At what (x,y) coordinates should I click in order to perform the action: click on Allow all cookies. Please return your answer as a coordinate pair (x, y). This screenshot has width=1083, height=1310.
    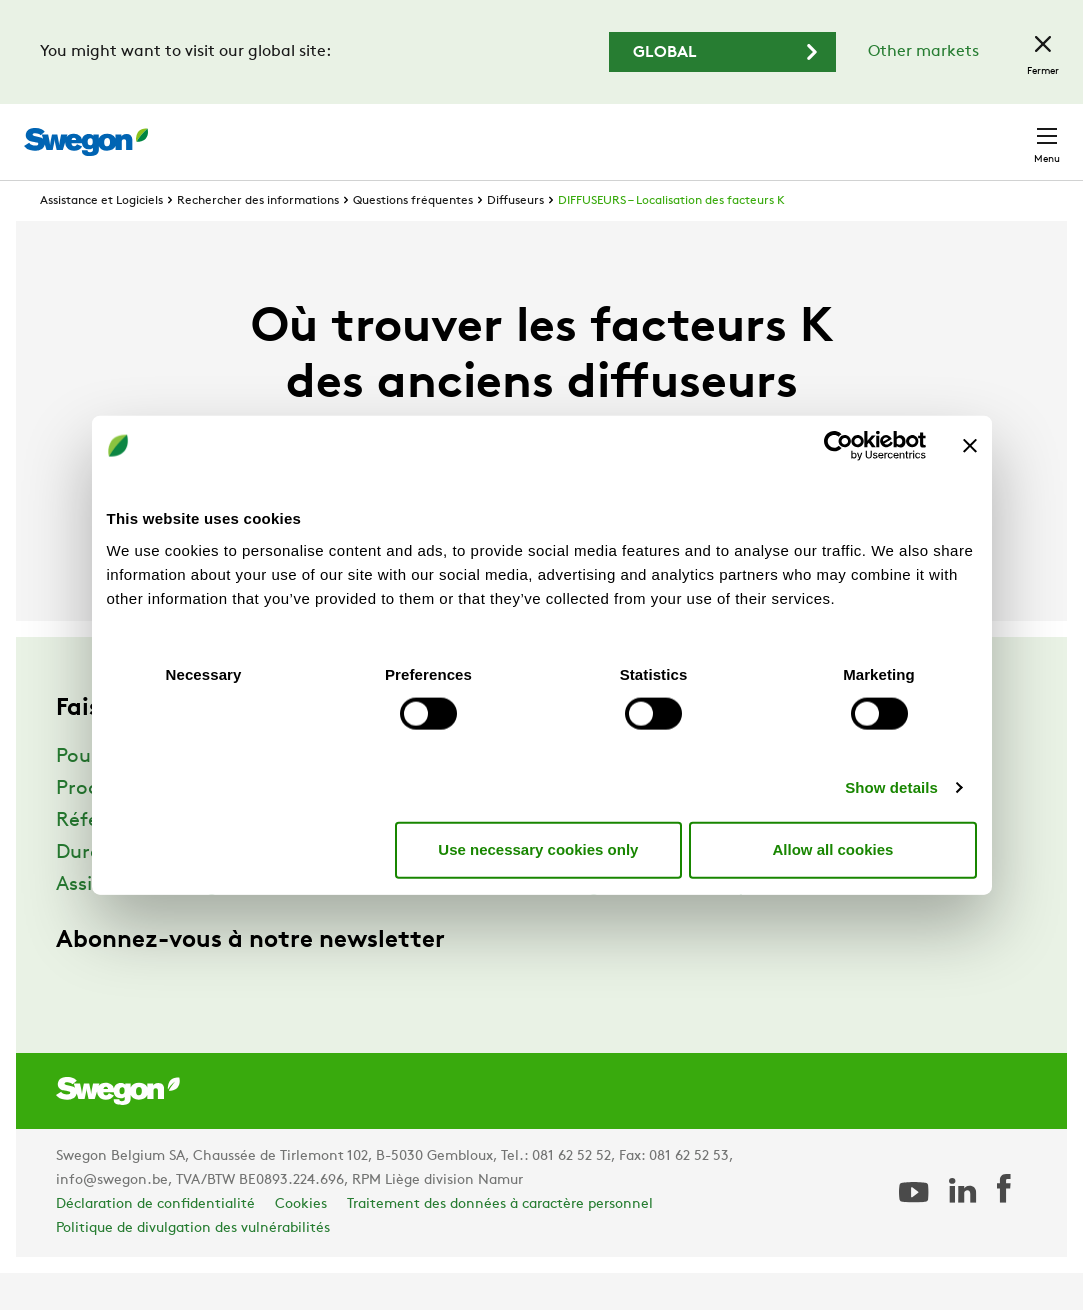
    Looking at the image, I should click on (833, 849).